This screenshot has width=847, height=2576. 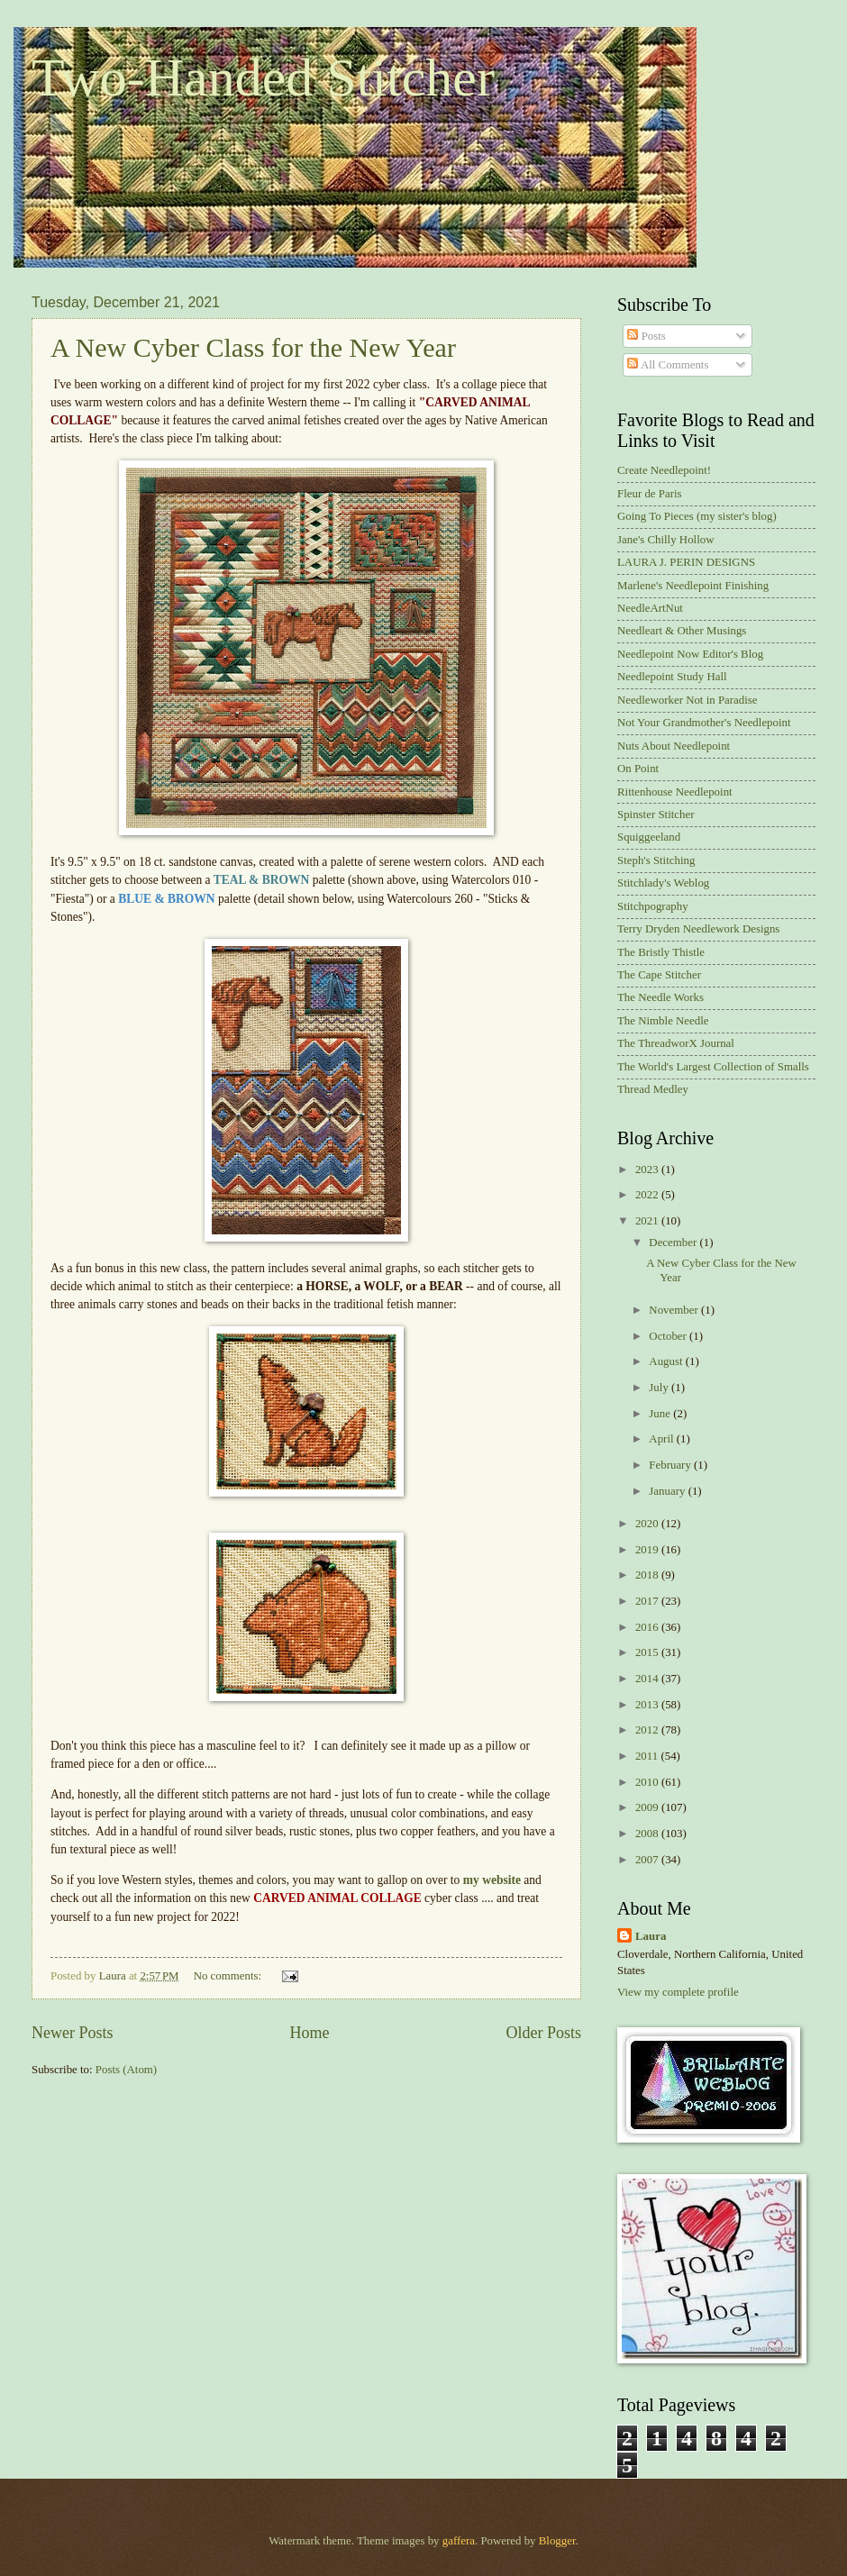 I want to click on Terry Dryden Needlework Designs, so click(x=698, y=929).